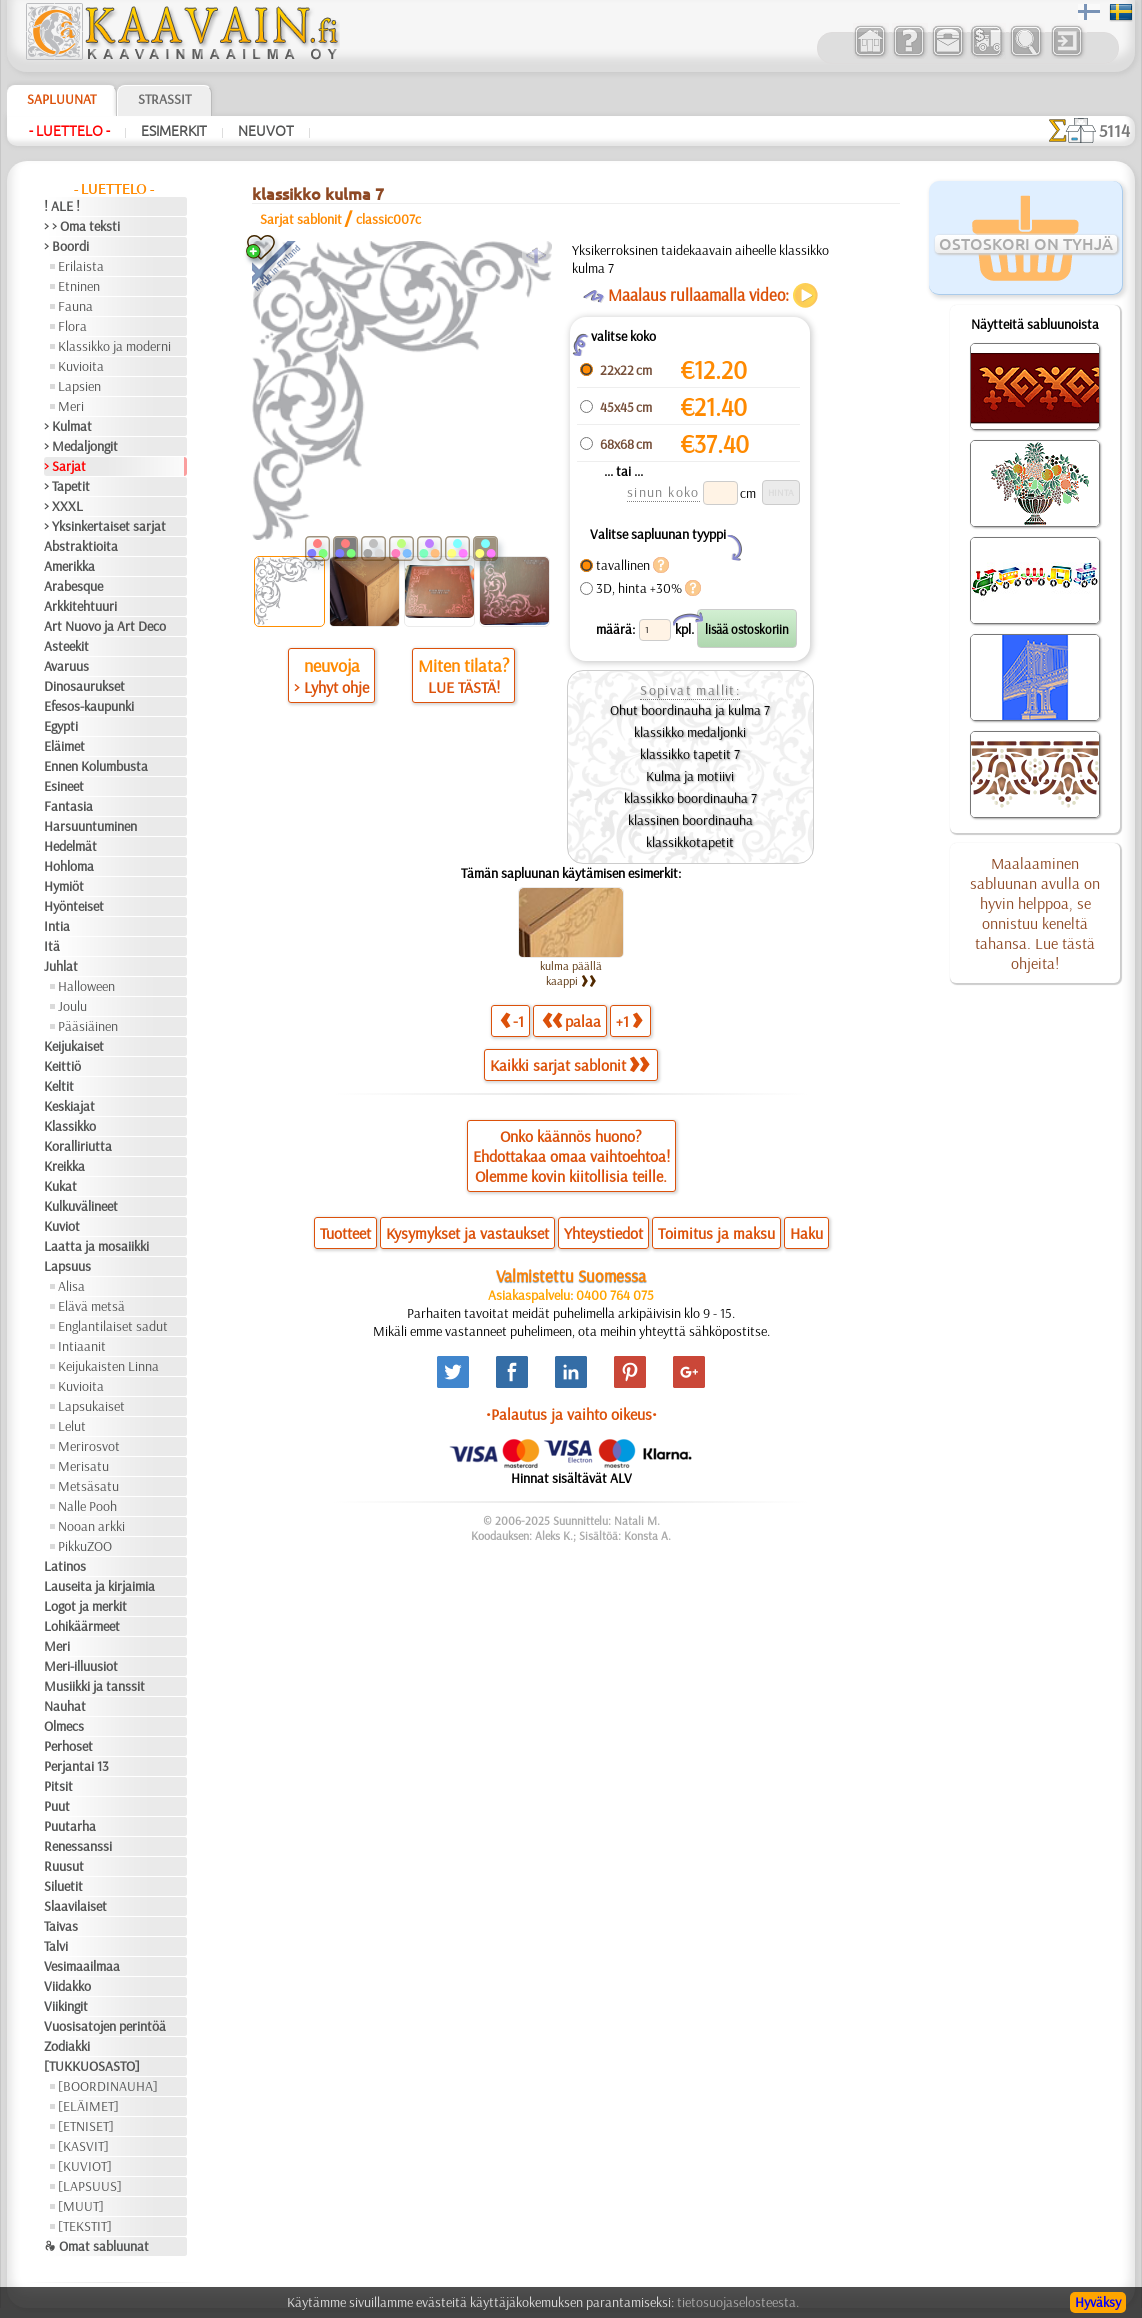  Describe the element at coordinates (571, 1414) in the screenshot. I see `•Palautus ja vaihto oikeus•` at that location.